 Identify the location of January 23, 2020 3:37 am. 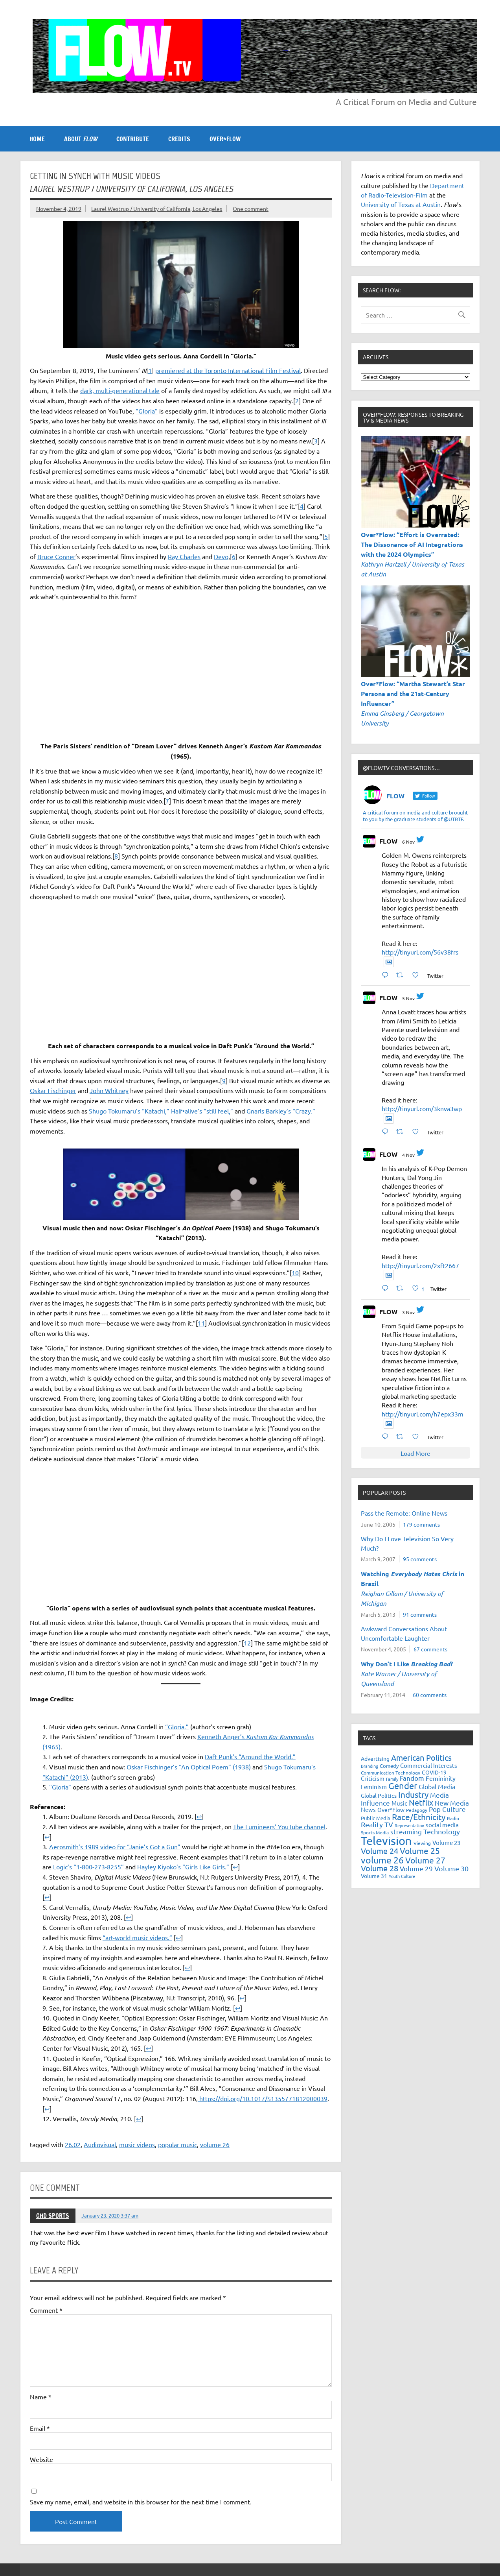
(109, 2215).